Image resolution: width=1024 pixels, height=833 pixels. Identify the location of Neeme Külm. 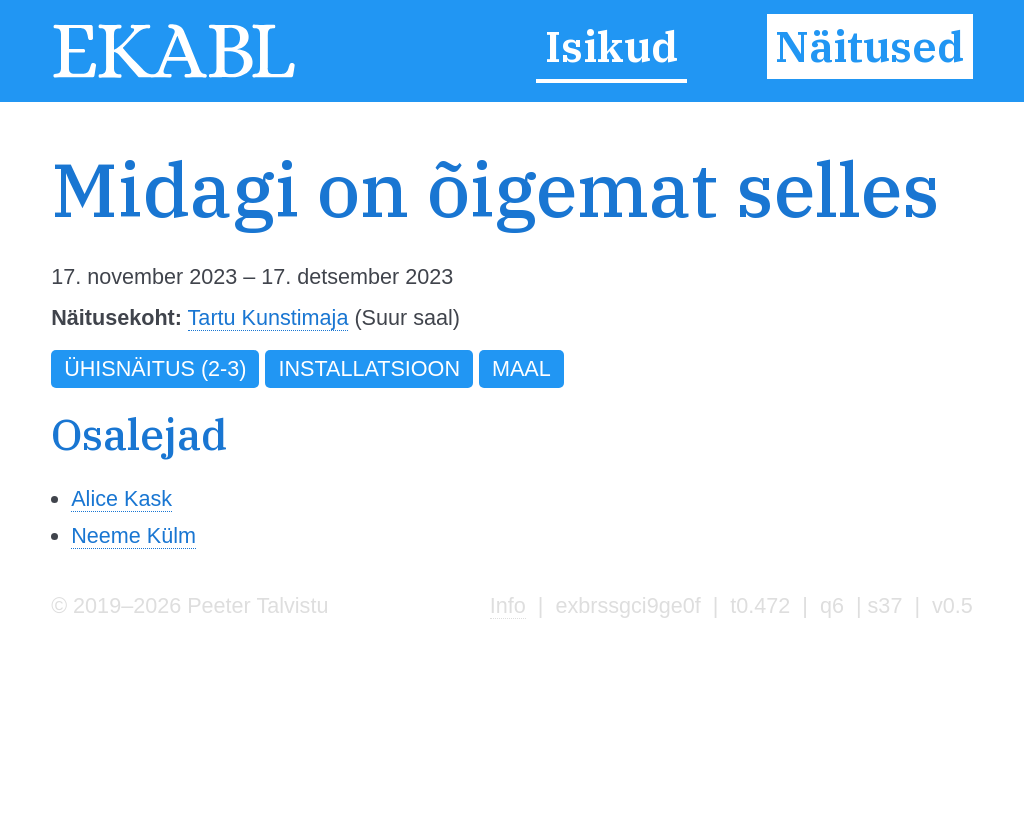
(133, 535).